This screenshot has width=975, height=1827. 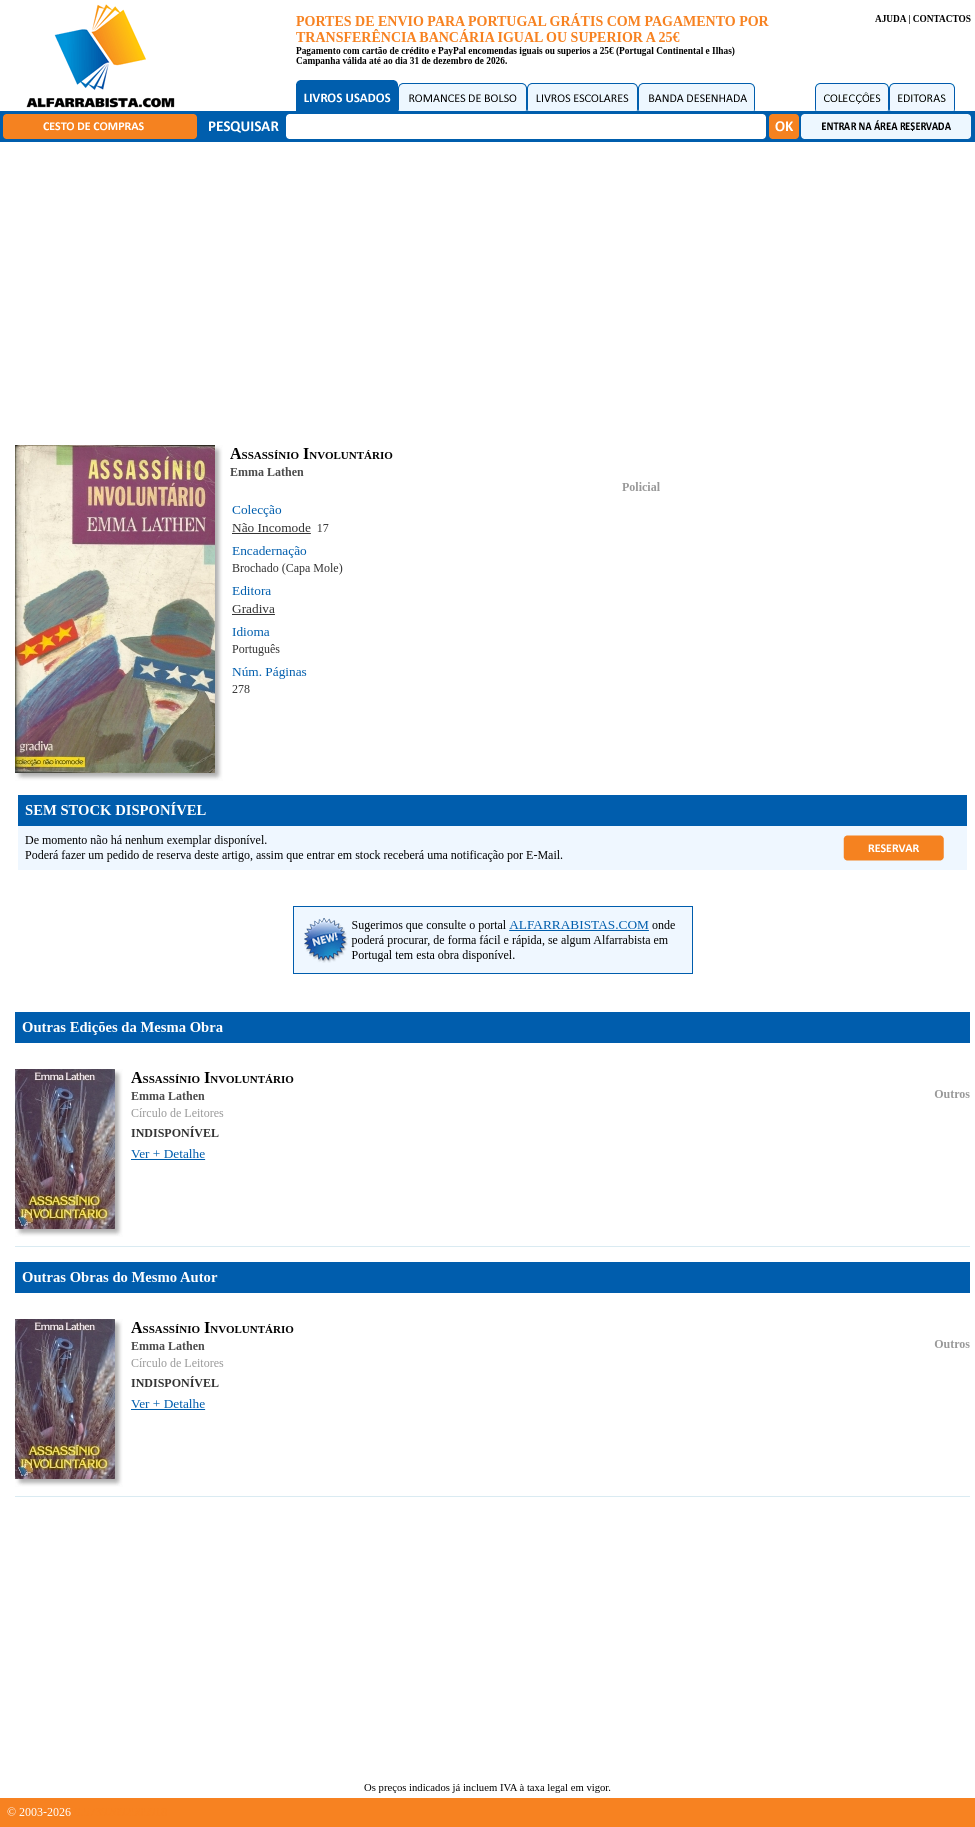 What do you see at coordinates (641, 487) in the screenshot?
I see `Policial` at bounding box center [641, 487].